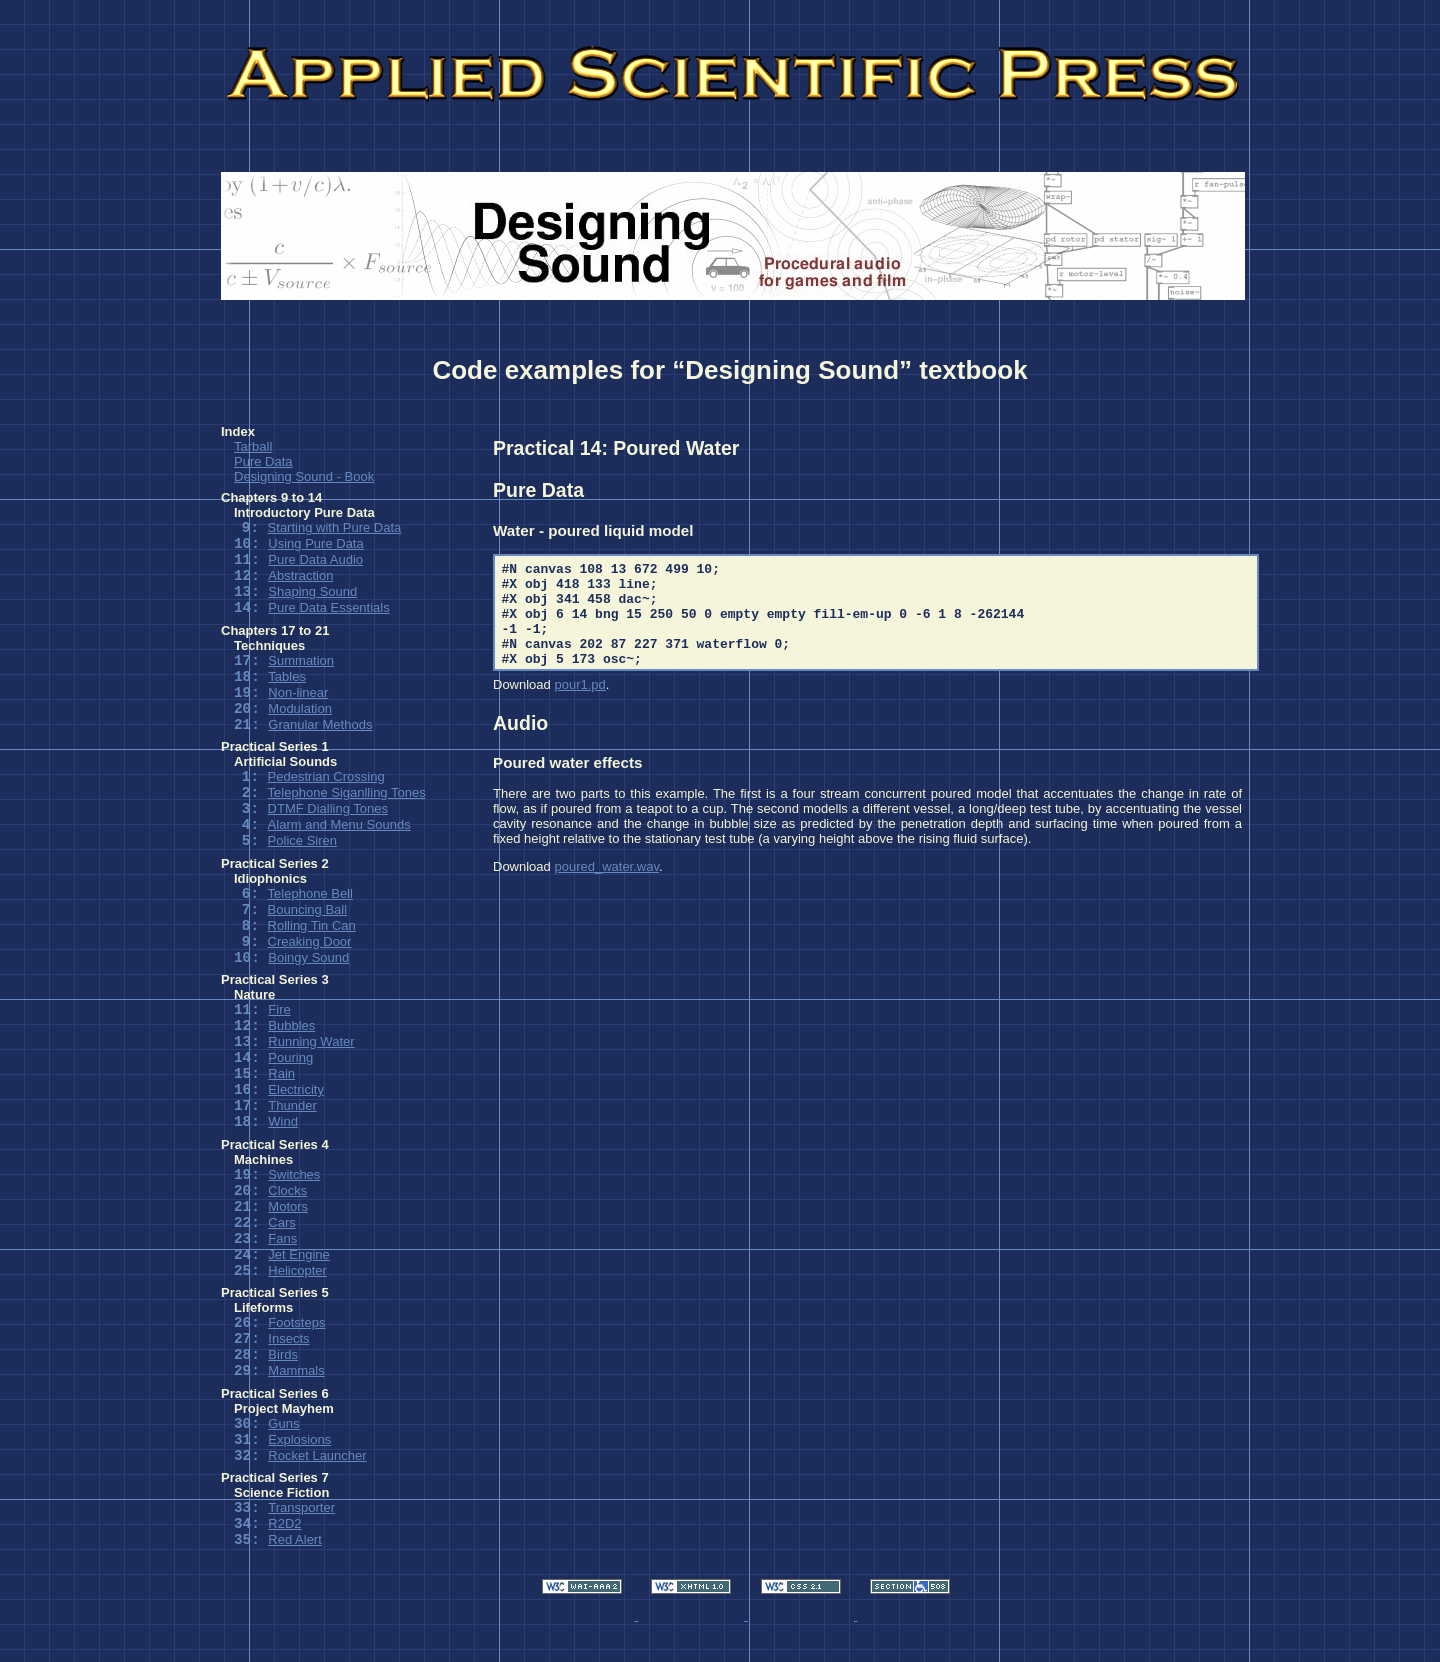 This screenshot has height=1662, width=1440. Describe the element at coordinates (335, 527) in the screenshot. I see `Starting with Pure Data` at that location.